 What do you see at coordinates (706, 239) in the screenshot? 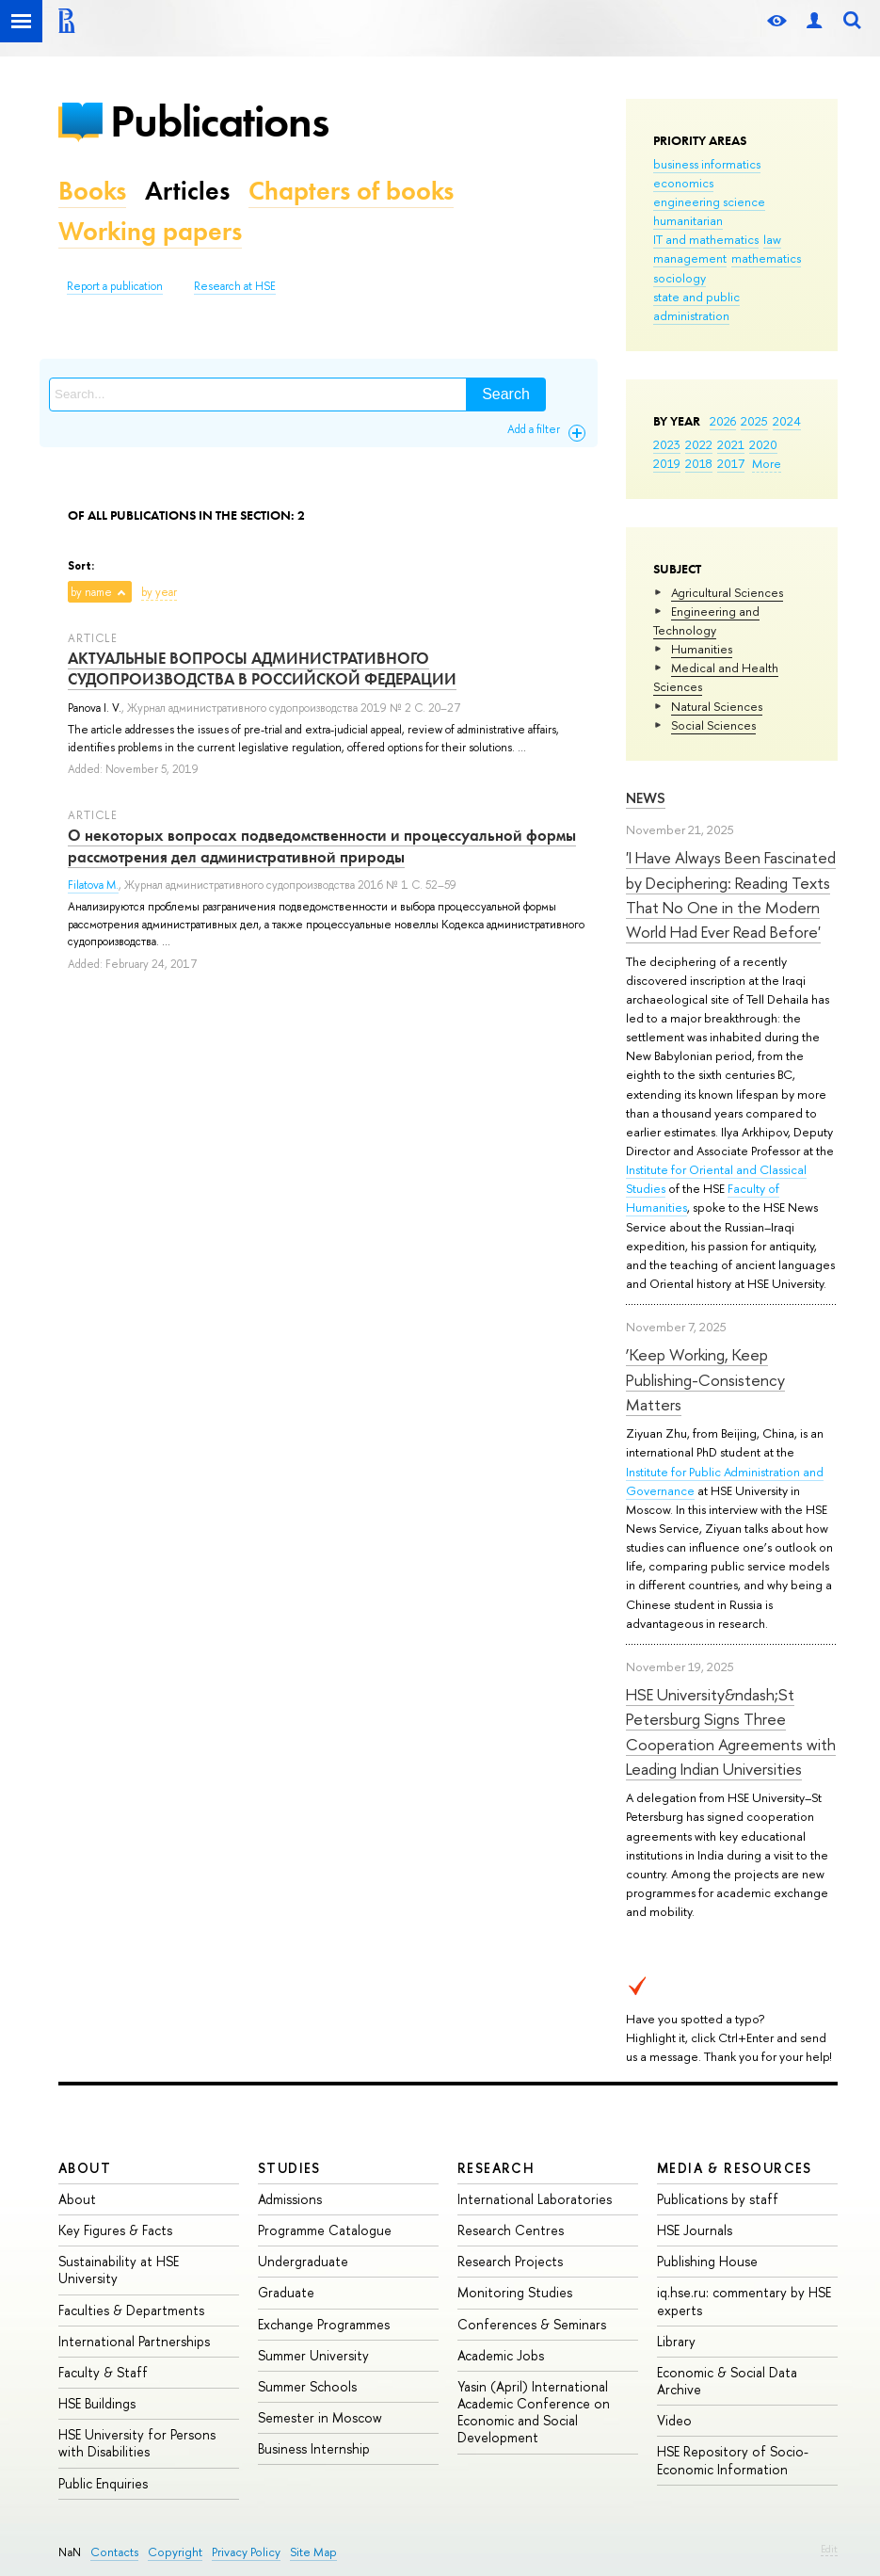
I see `IT and mathematics` at bounding box center [706, 239].